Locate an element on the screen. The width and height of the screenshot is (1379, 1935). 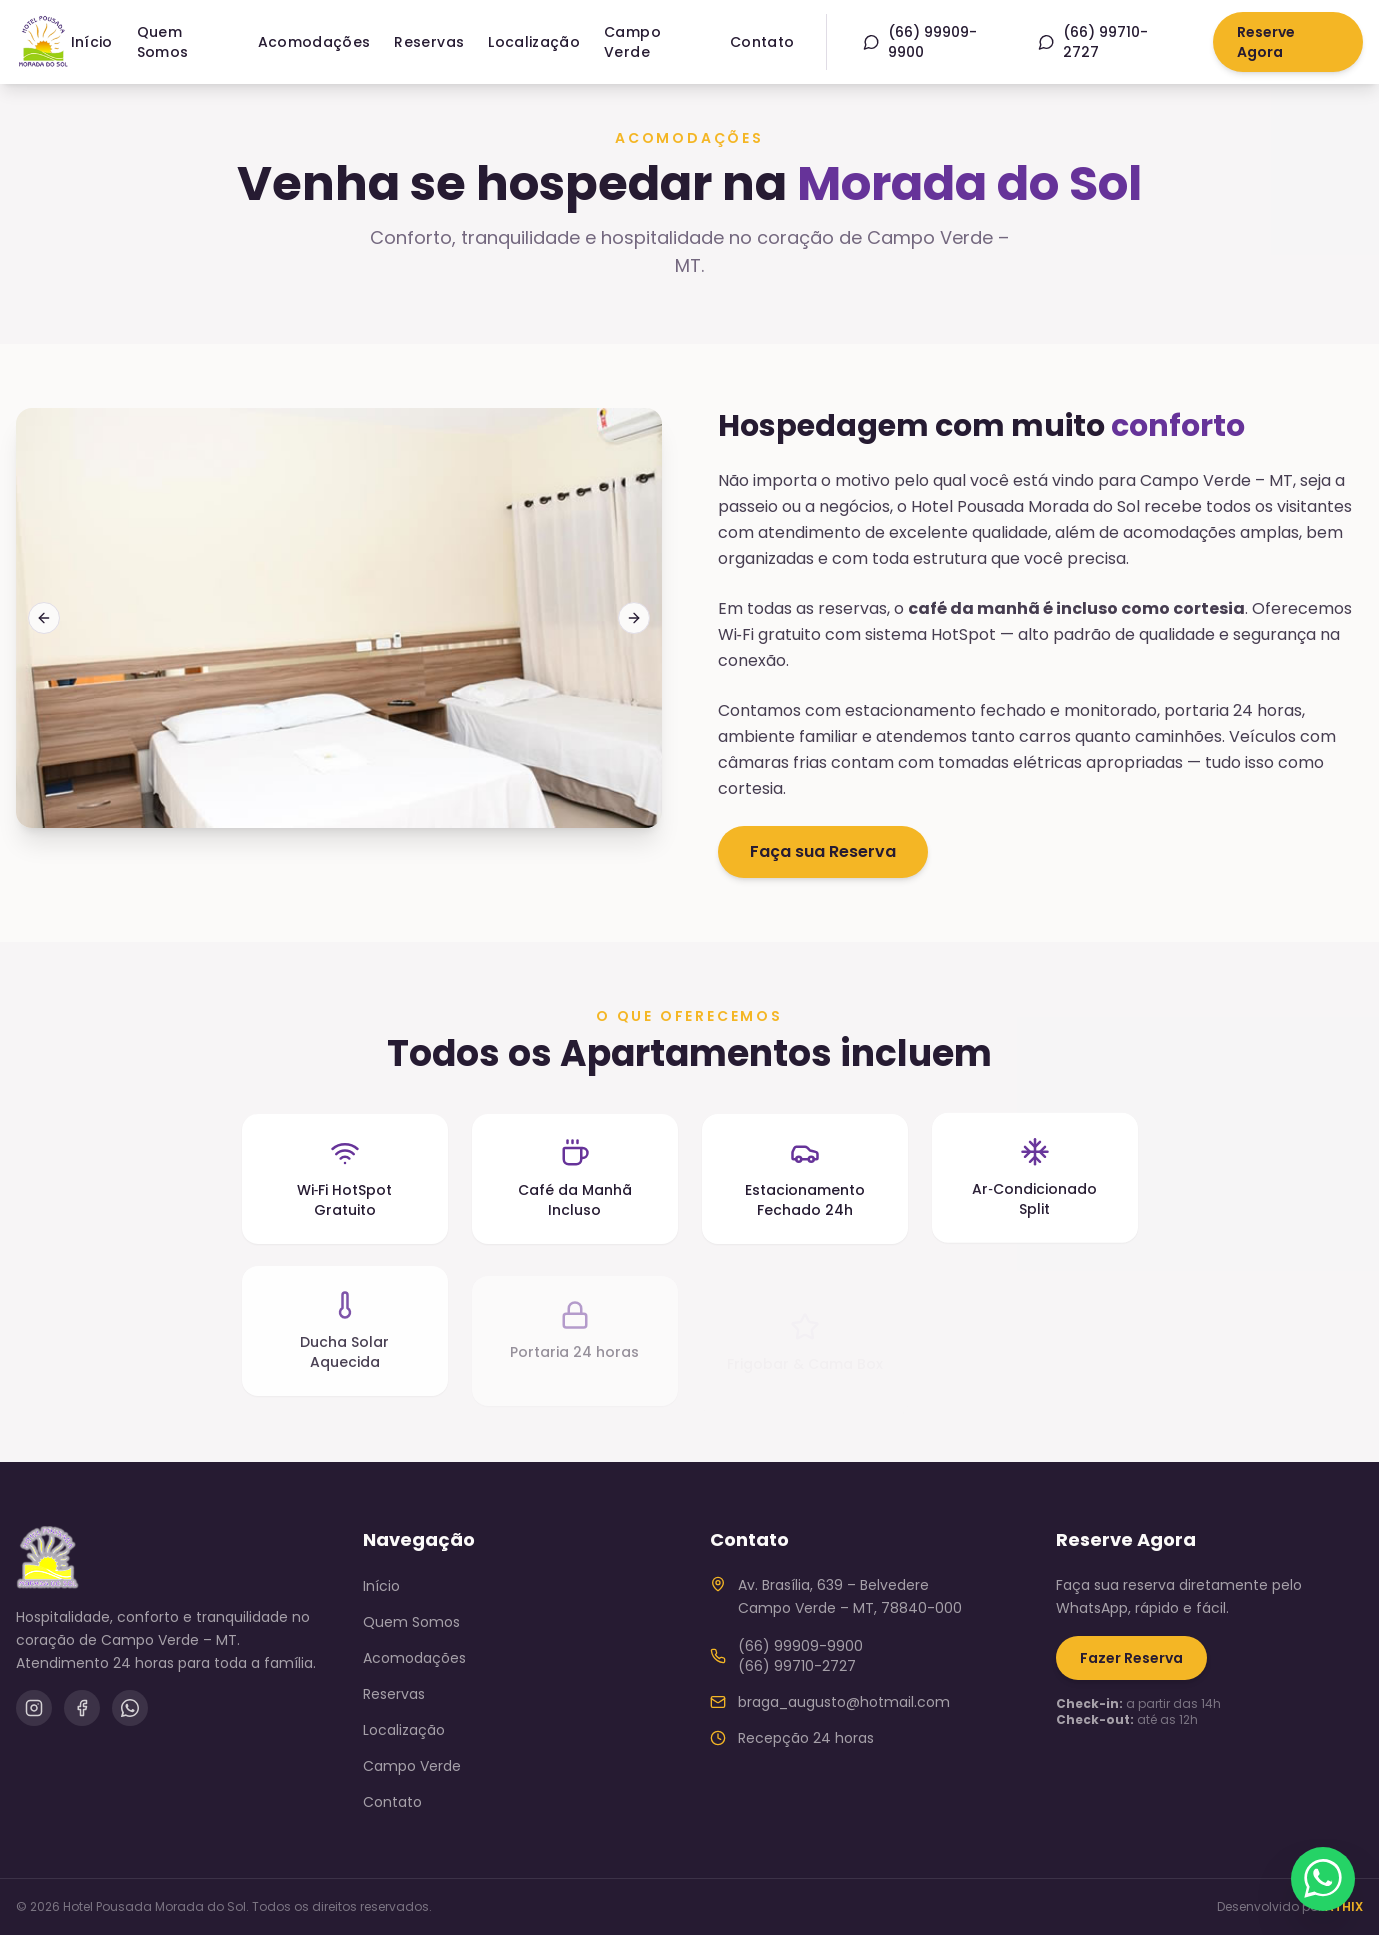
(66) 99710-2727 is located at coordinates (797, 1666).